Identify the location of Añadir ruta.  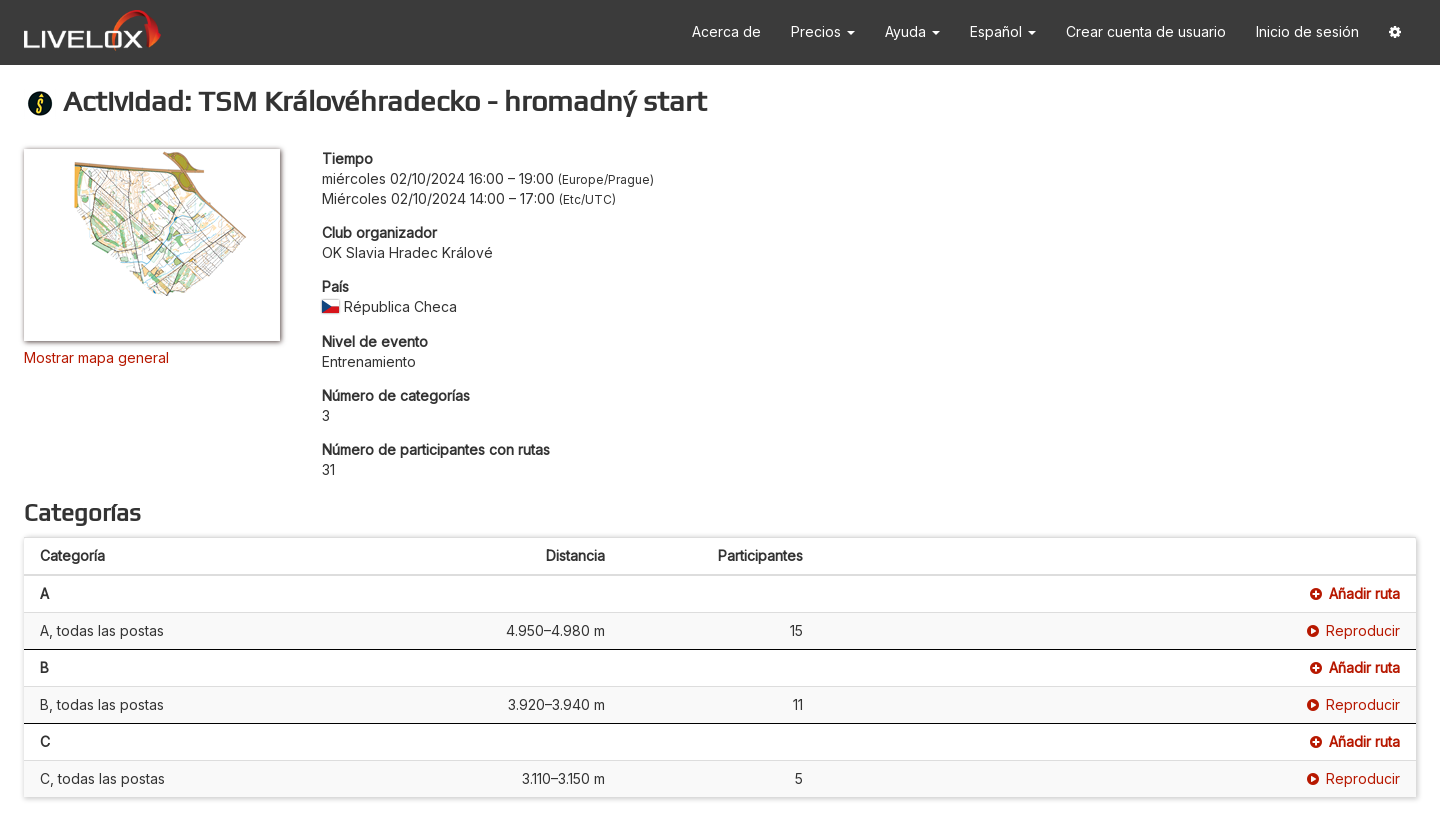
(1355, 593).